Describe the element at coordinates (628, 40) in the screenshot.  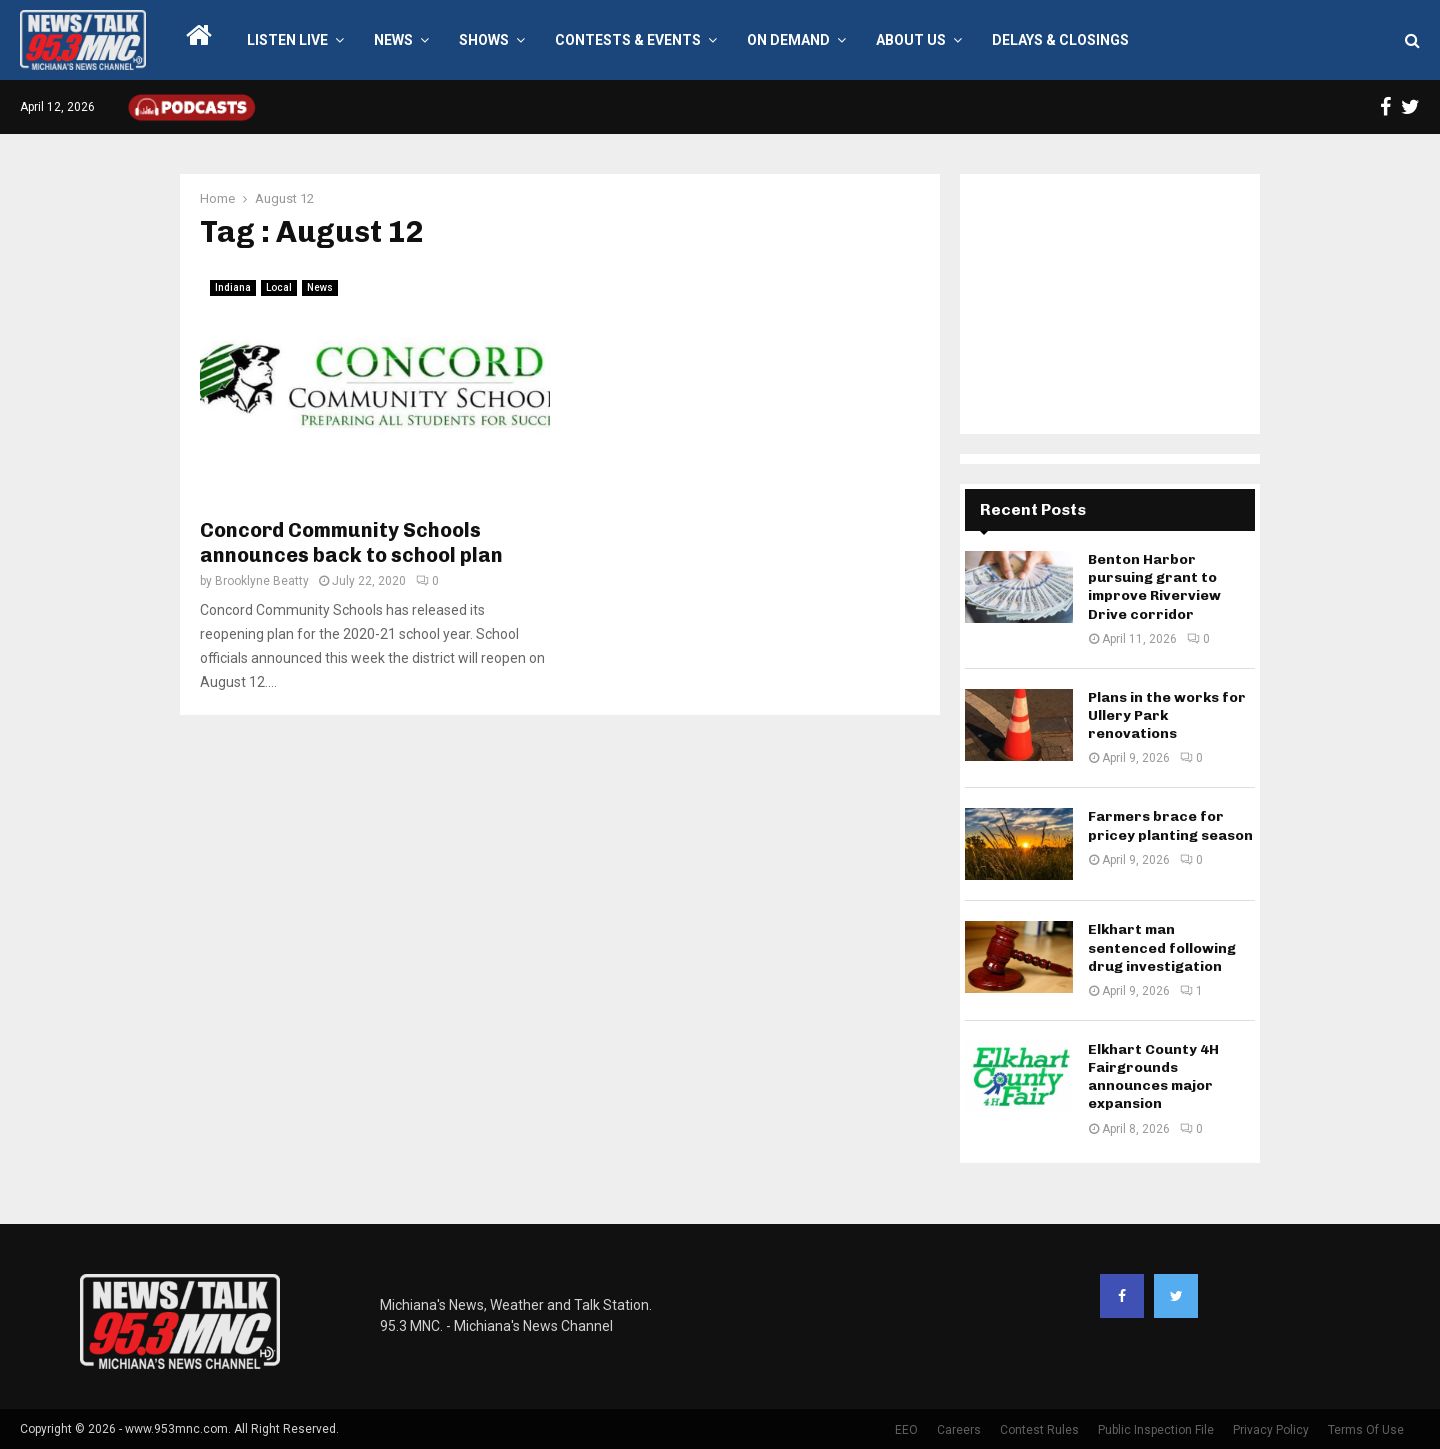
I see `Contests & Events` at that location.